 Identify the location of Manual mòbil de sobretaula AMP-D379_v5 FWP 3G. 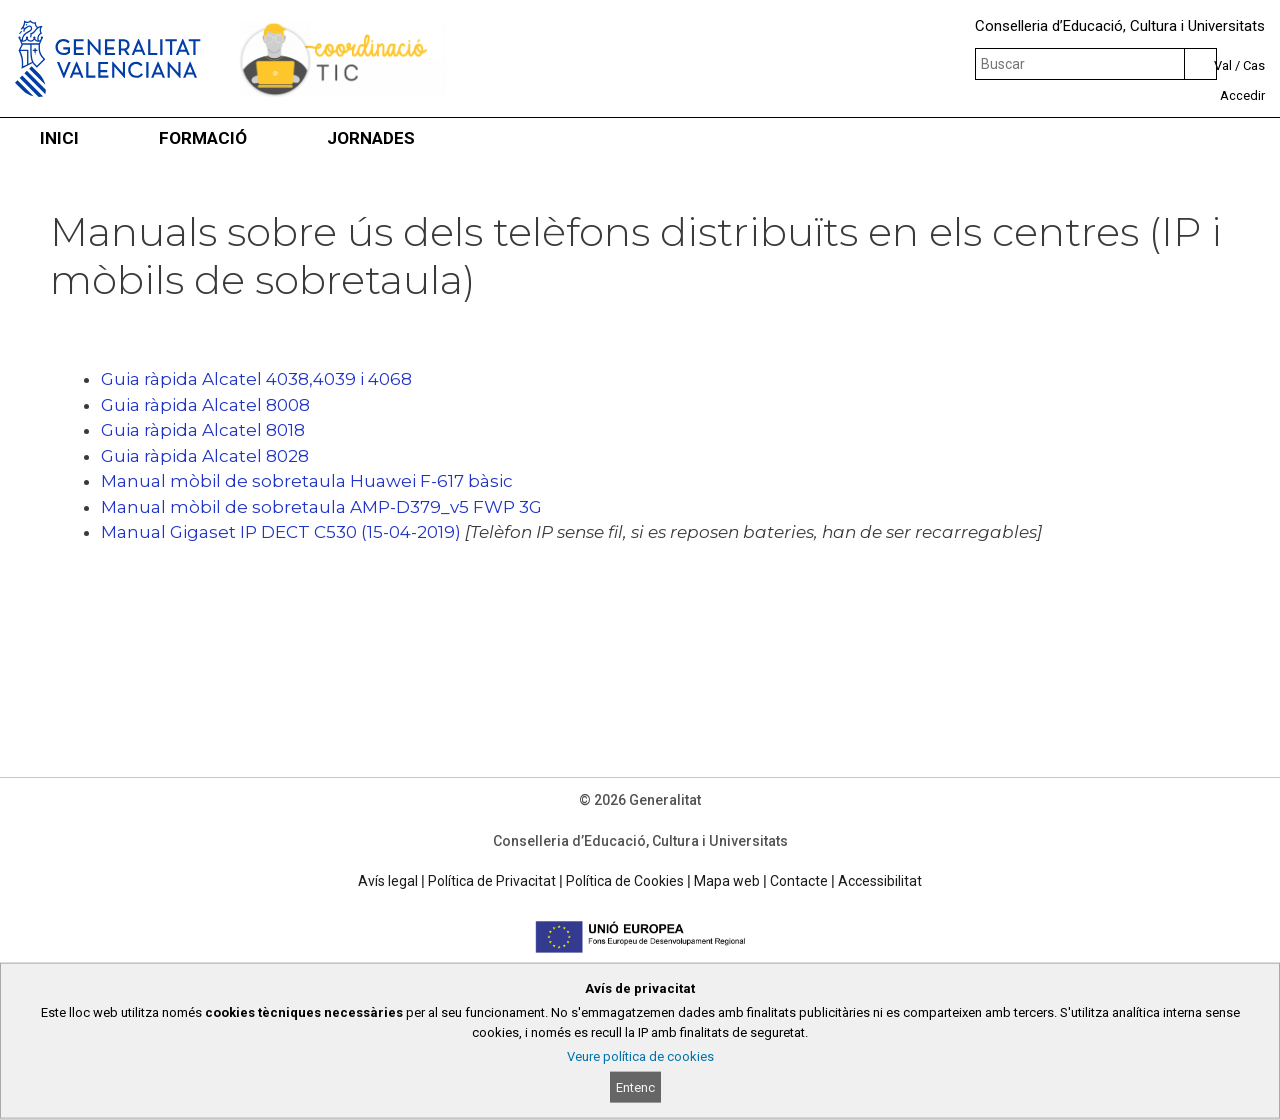
(321, 507).